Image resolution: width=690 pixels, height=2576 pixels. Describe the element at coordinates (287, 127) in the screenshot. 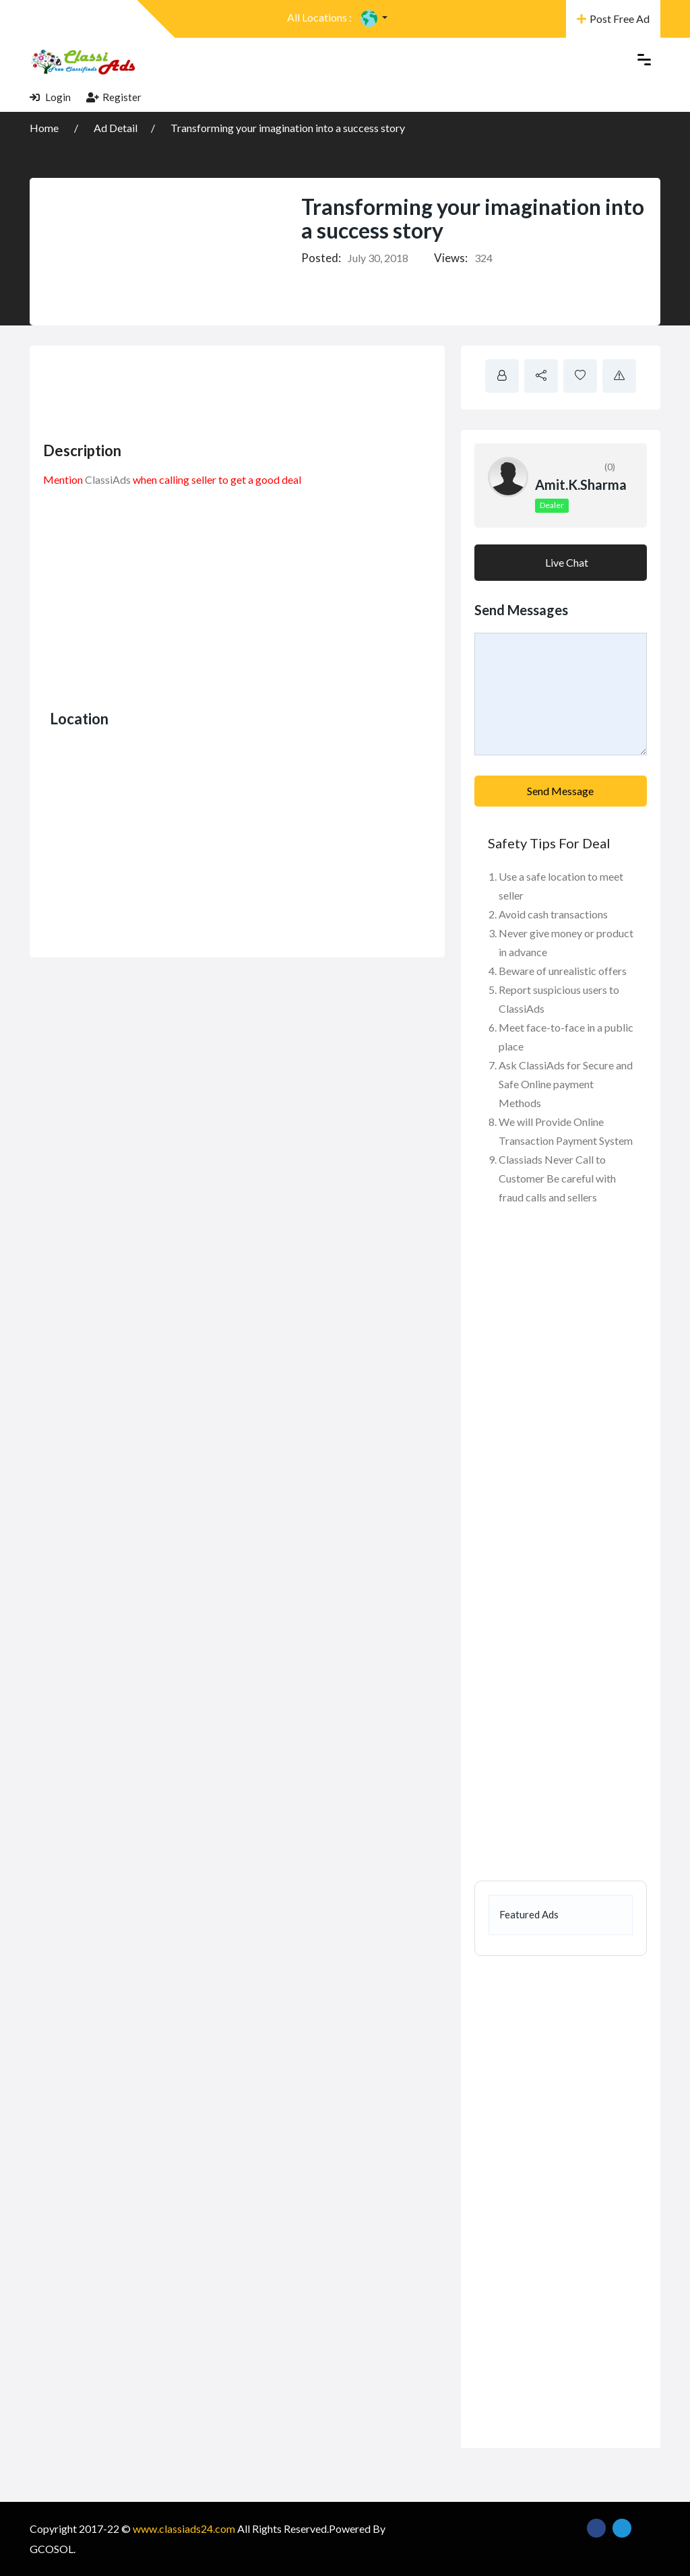

I see `Transforming your imagination into a success story` at that location.